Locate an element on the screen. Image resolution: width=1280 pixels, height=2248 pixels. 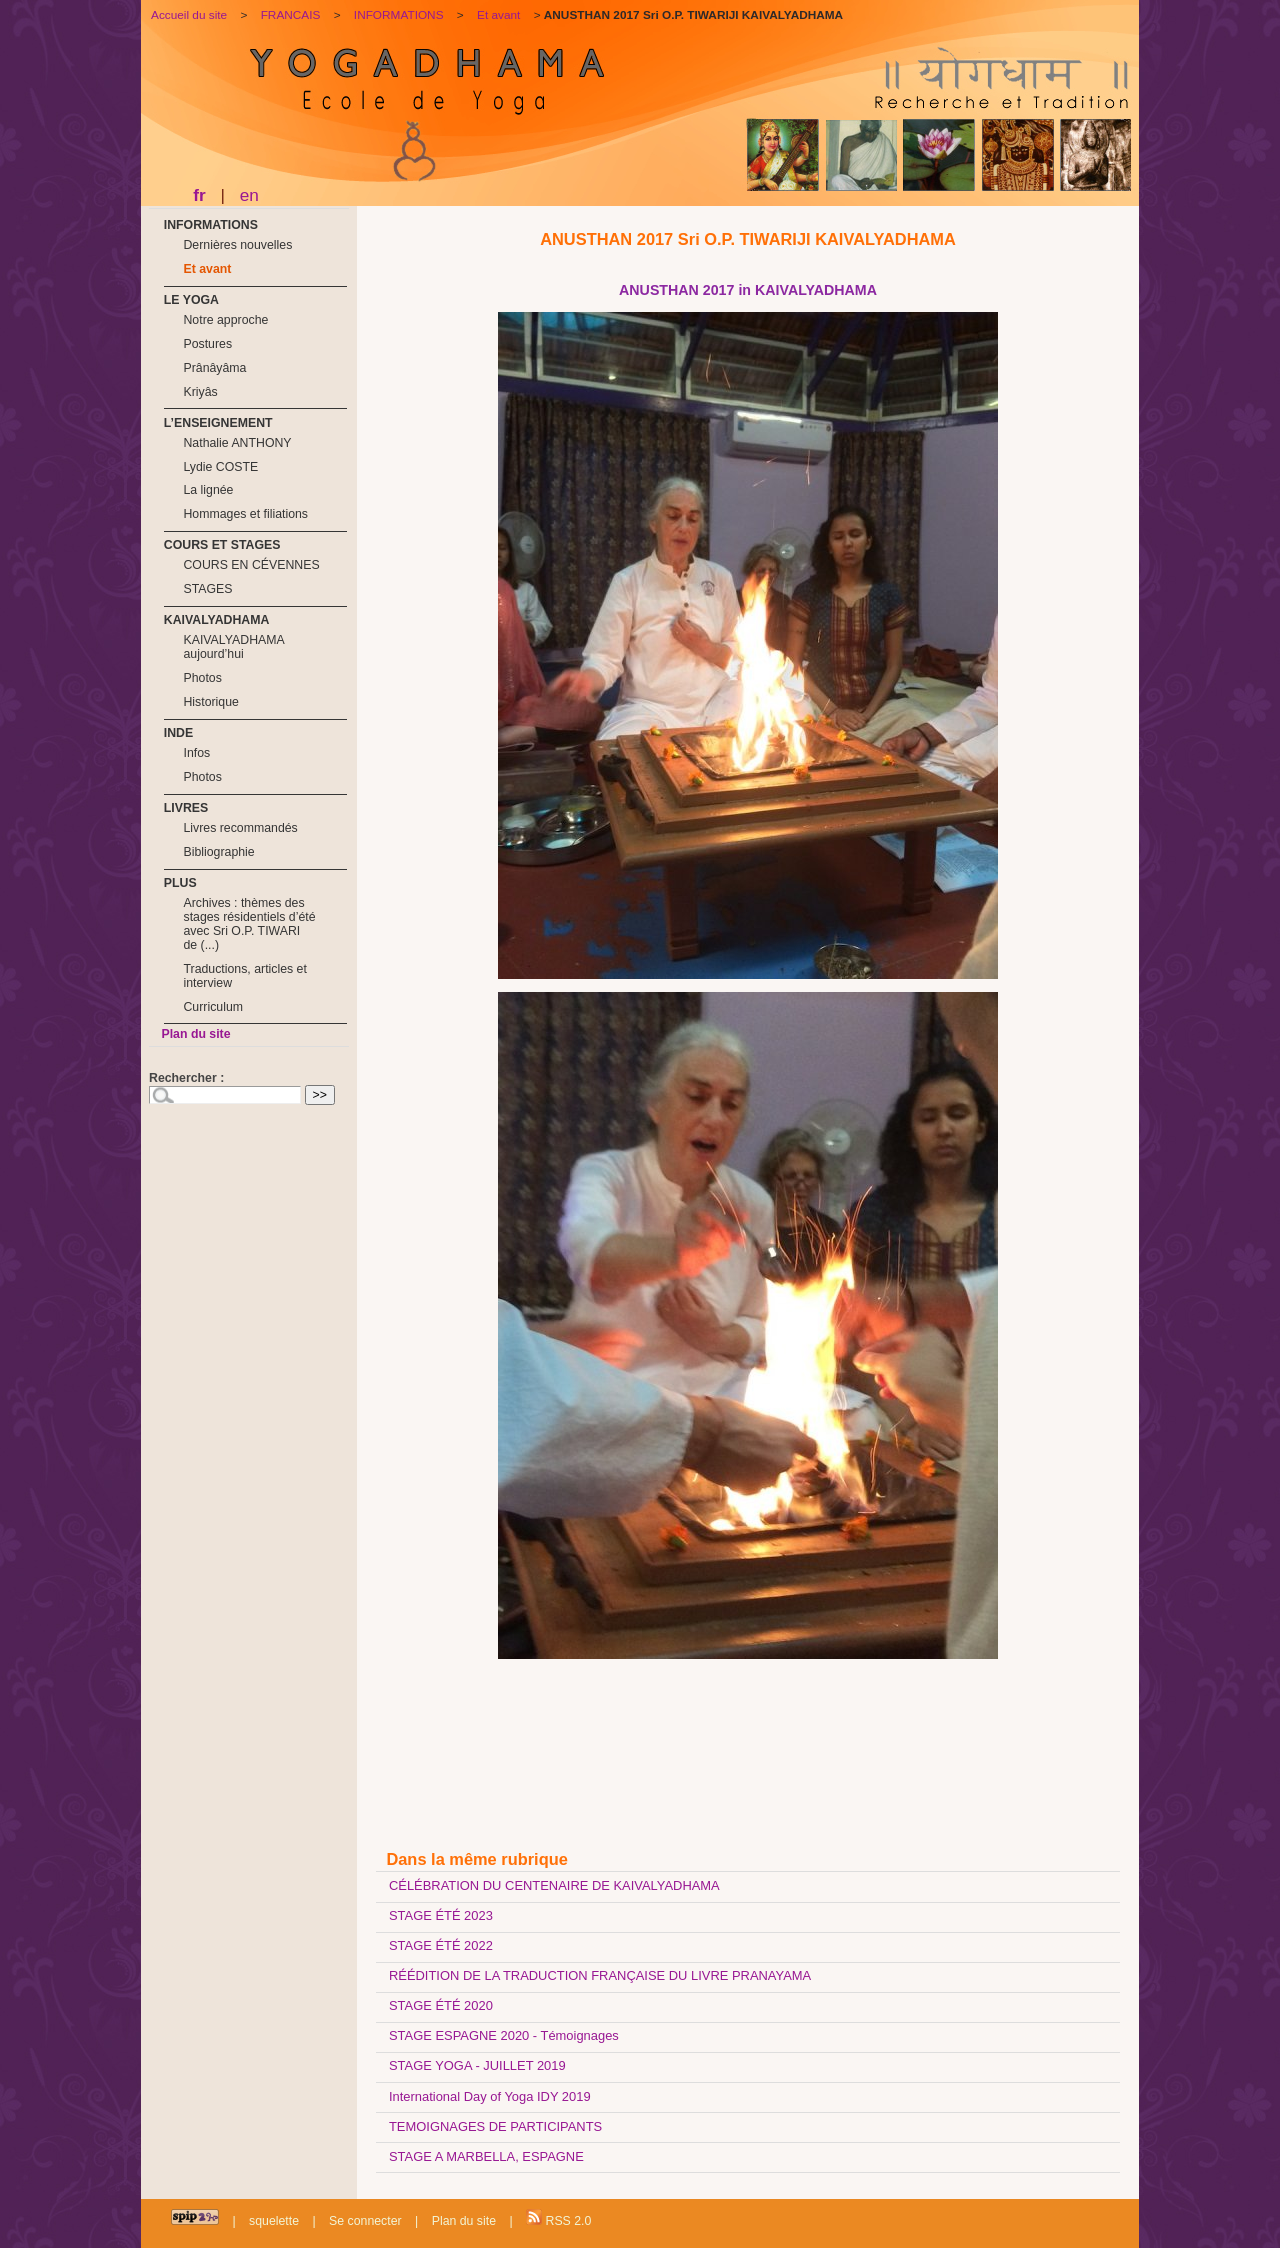
Infos is located at coordinates (196, 753).